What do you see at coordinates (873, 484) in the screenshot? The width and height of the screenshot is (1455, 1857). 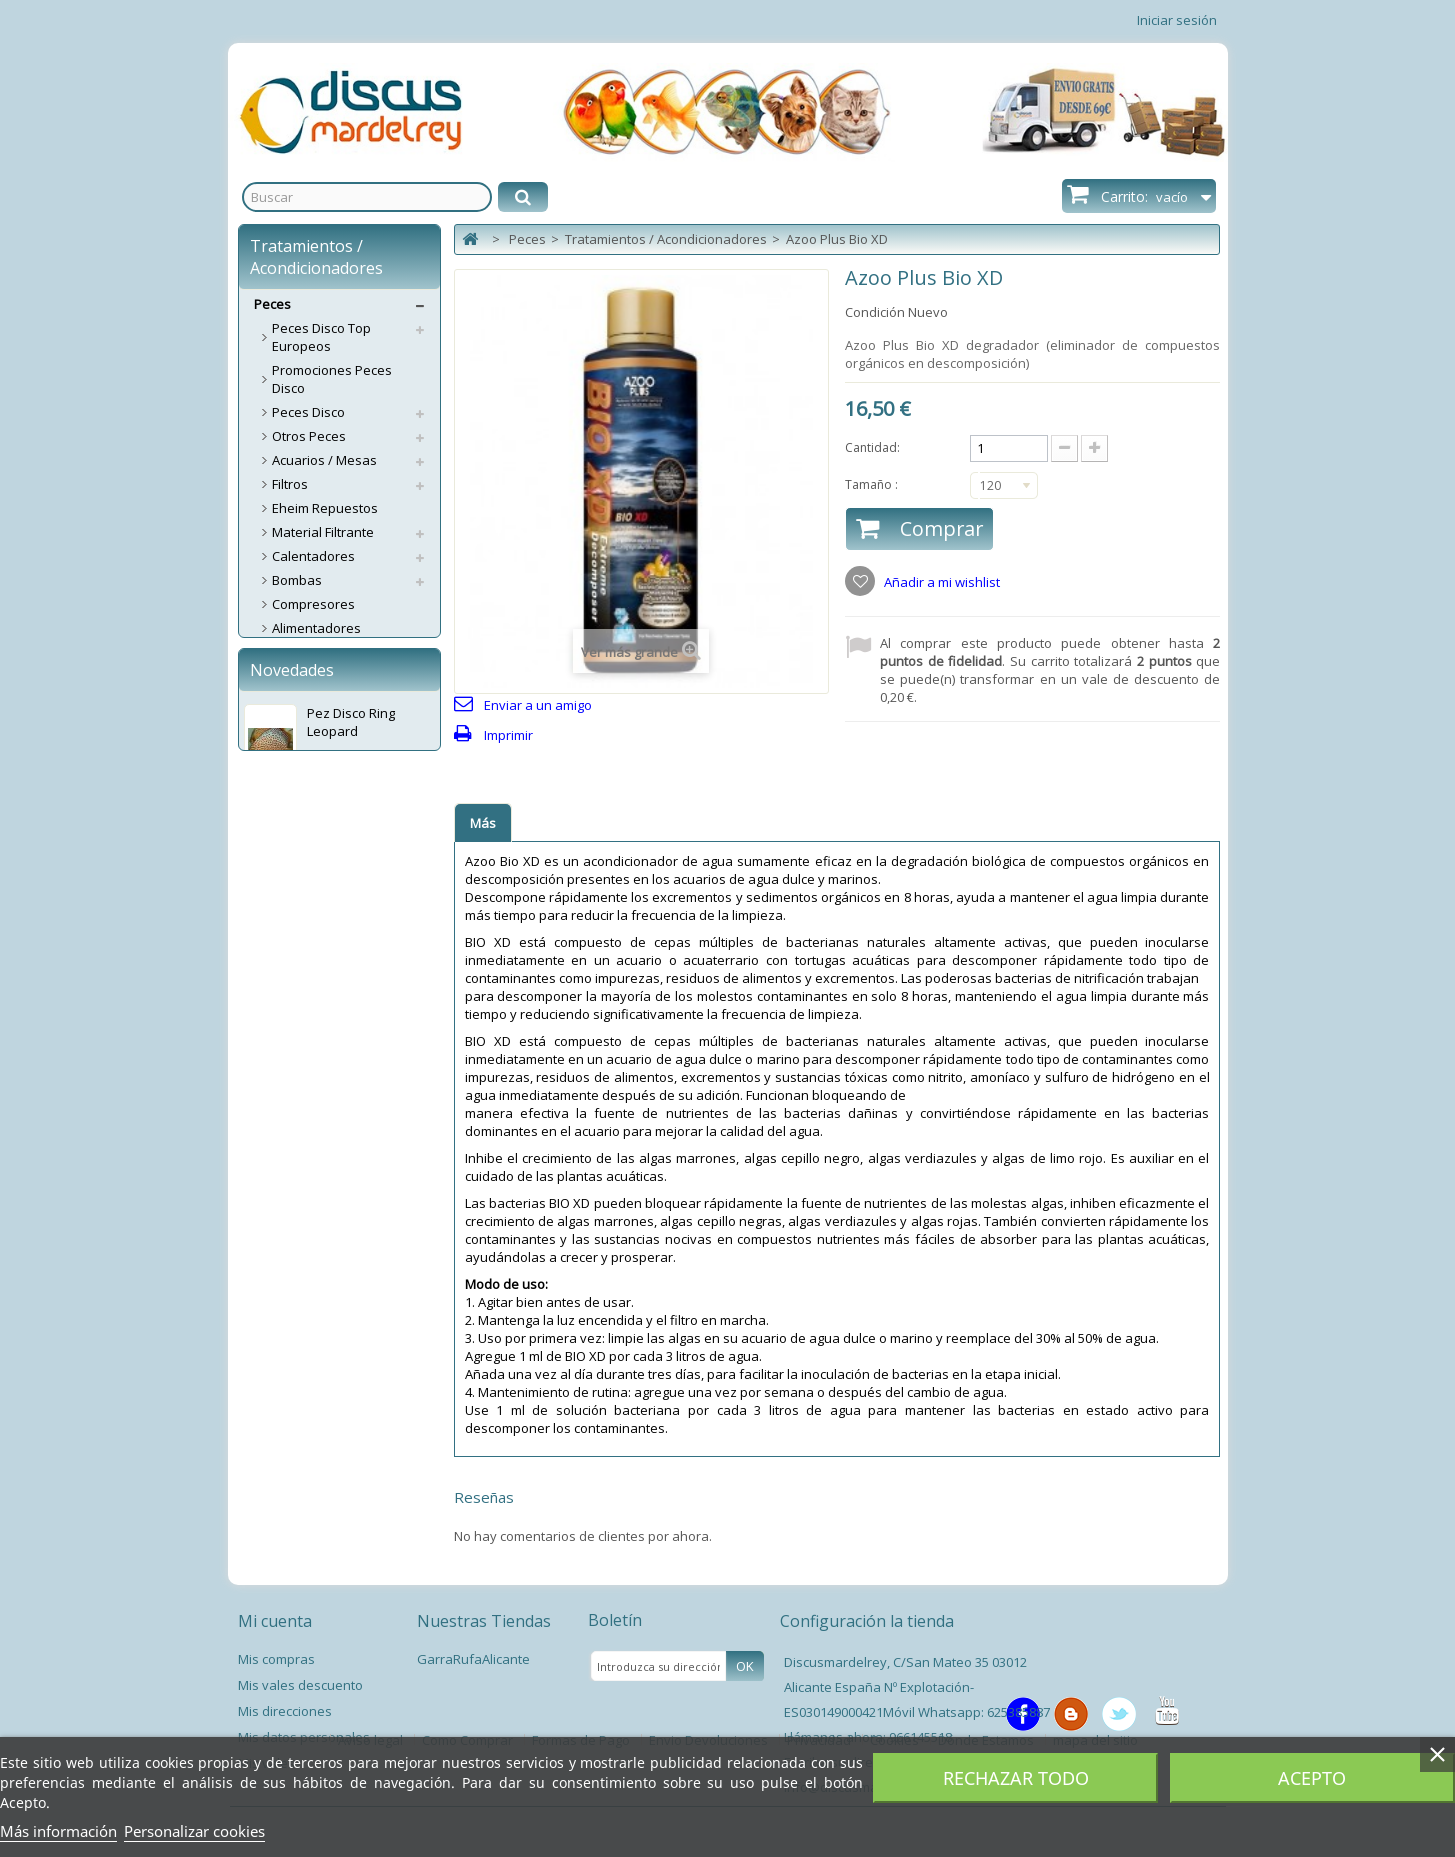 I see `Tamaño :` at bounding box center [873, 484].